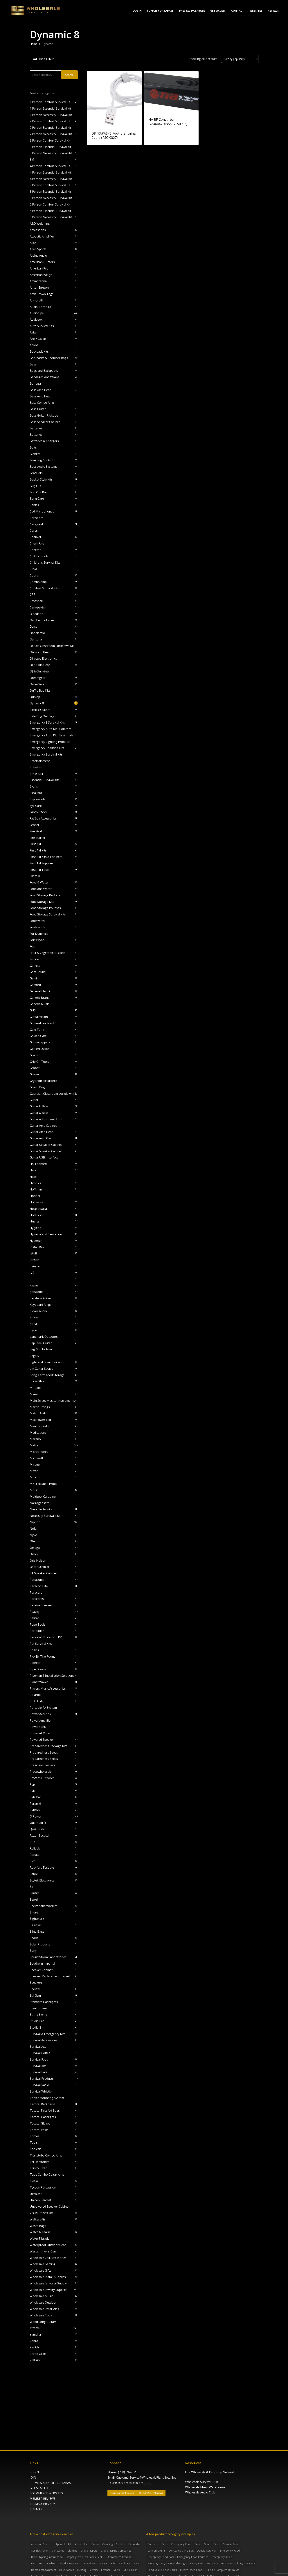 The image size is (288, 2576). What do you see at coordinates (37, 313) in the screenshot?
I see `Audiopipe` at bounding box center [37, 313].